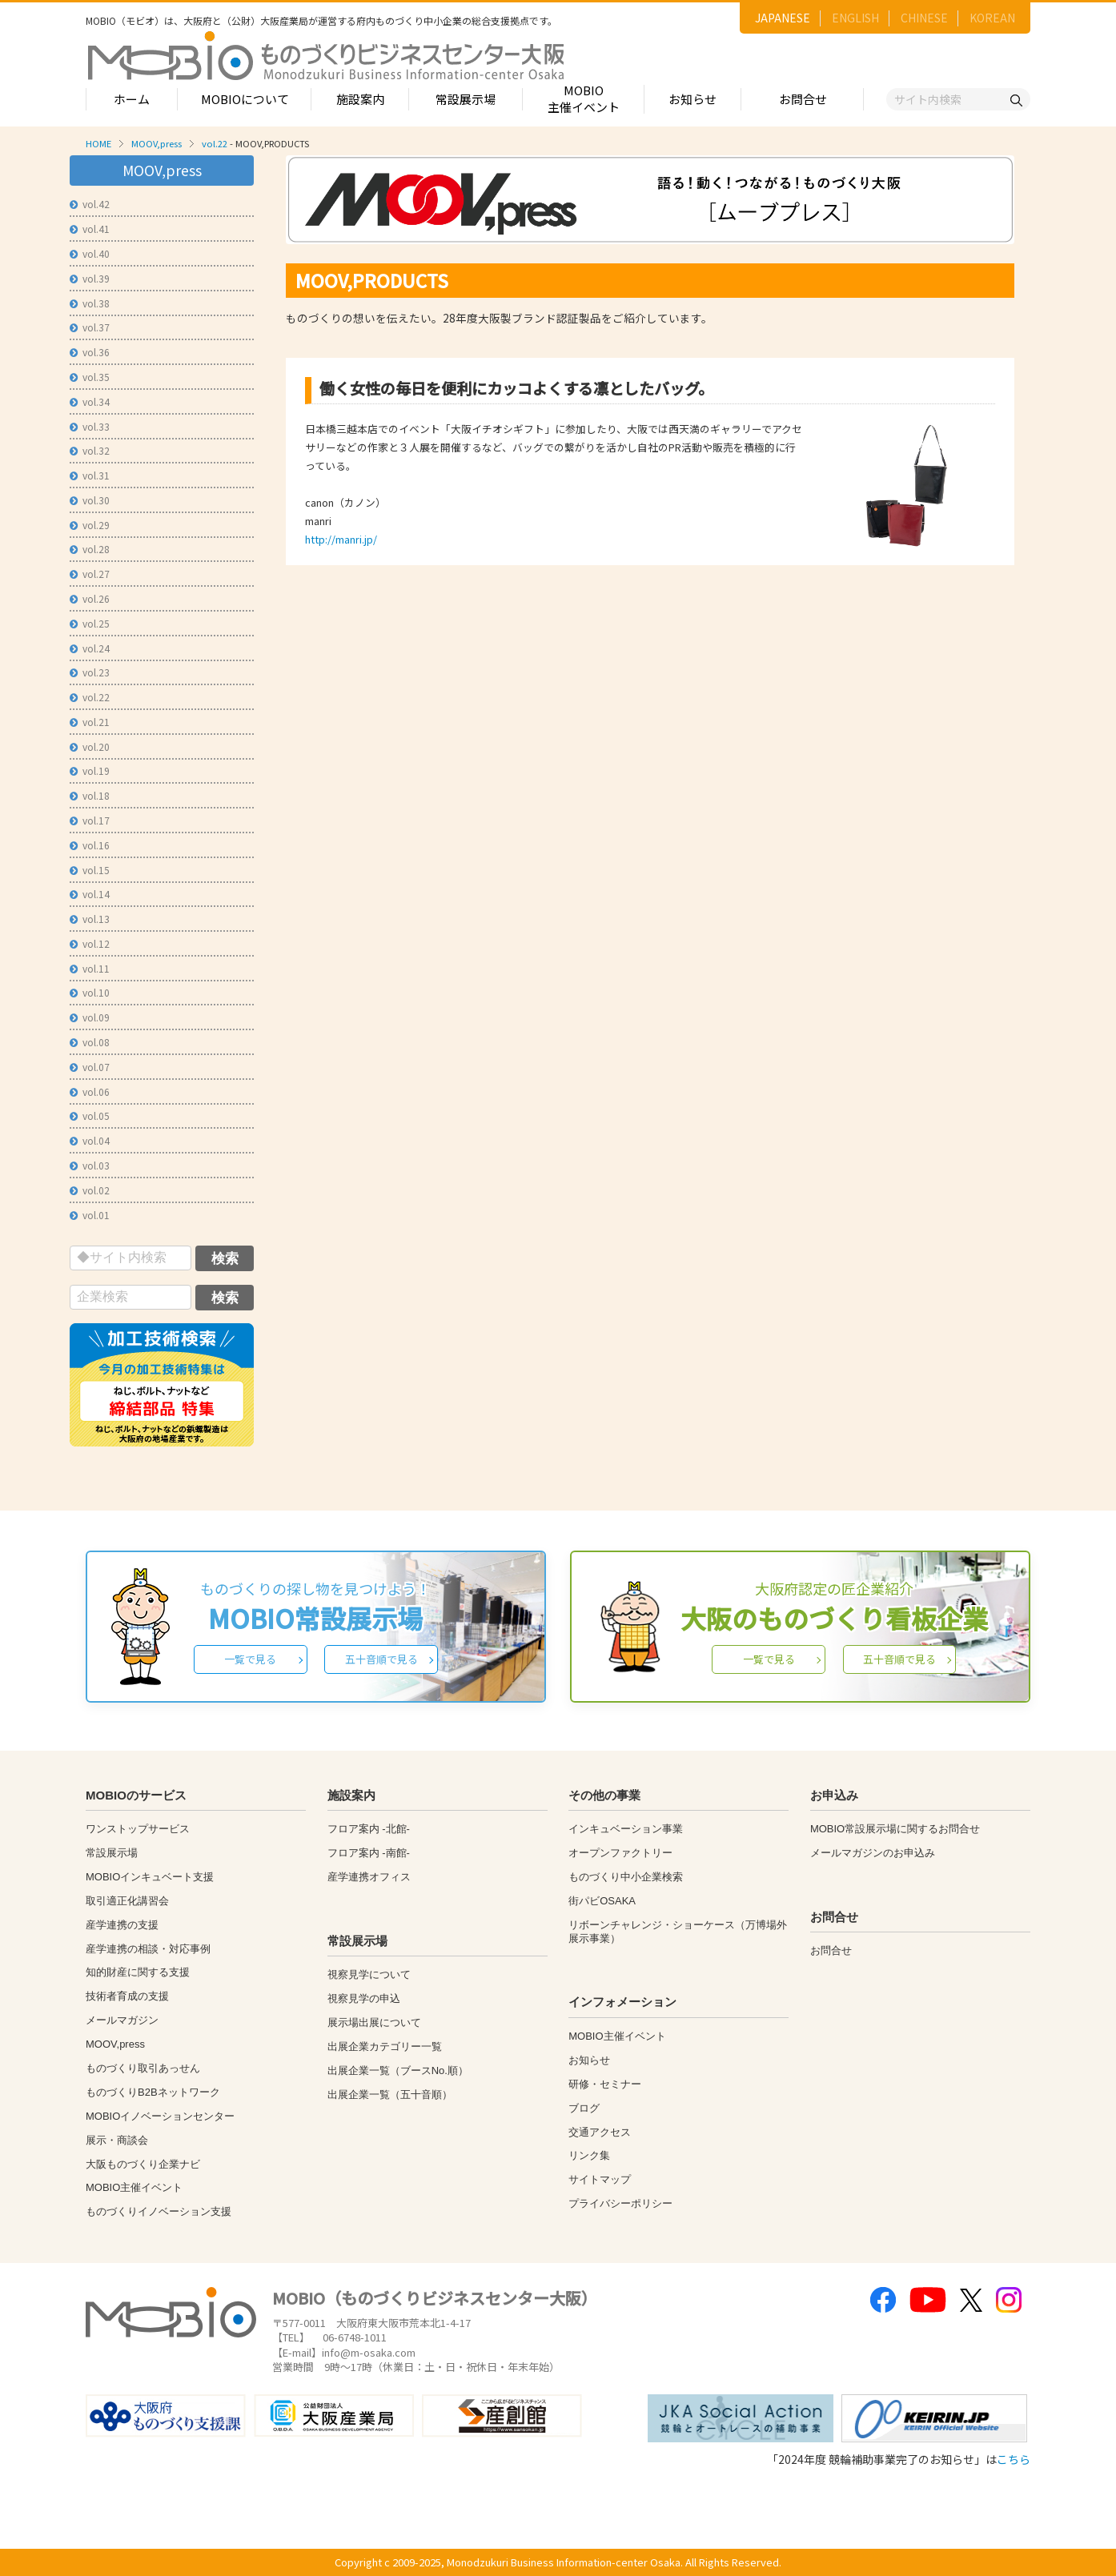  I want to click on vol.18, so click(90, 795).